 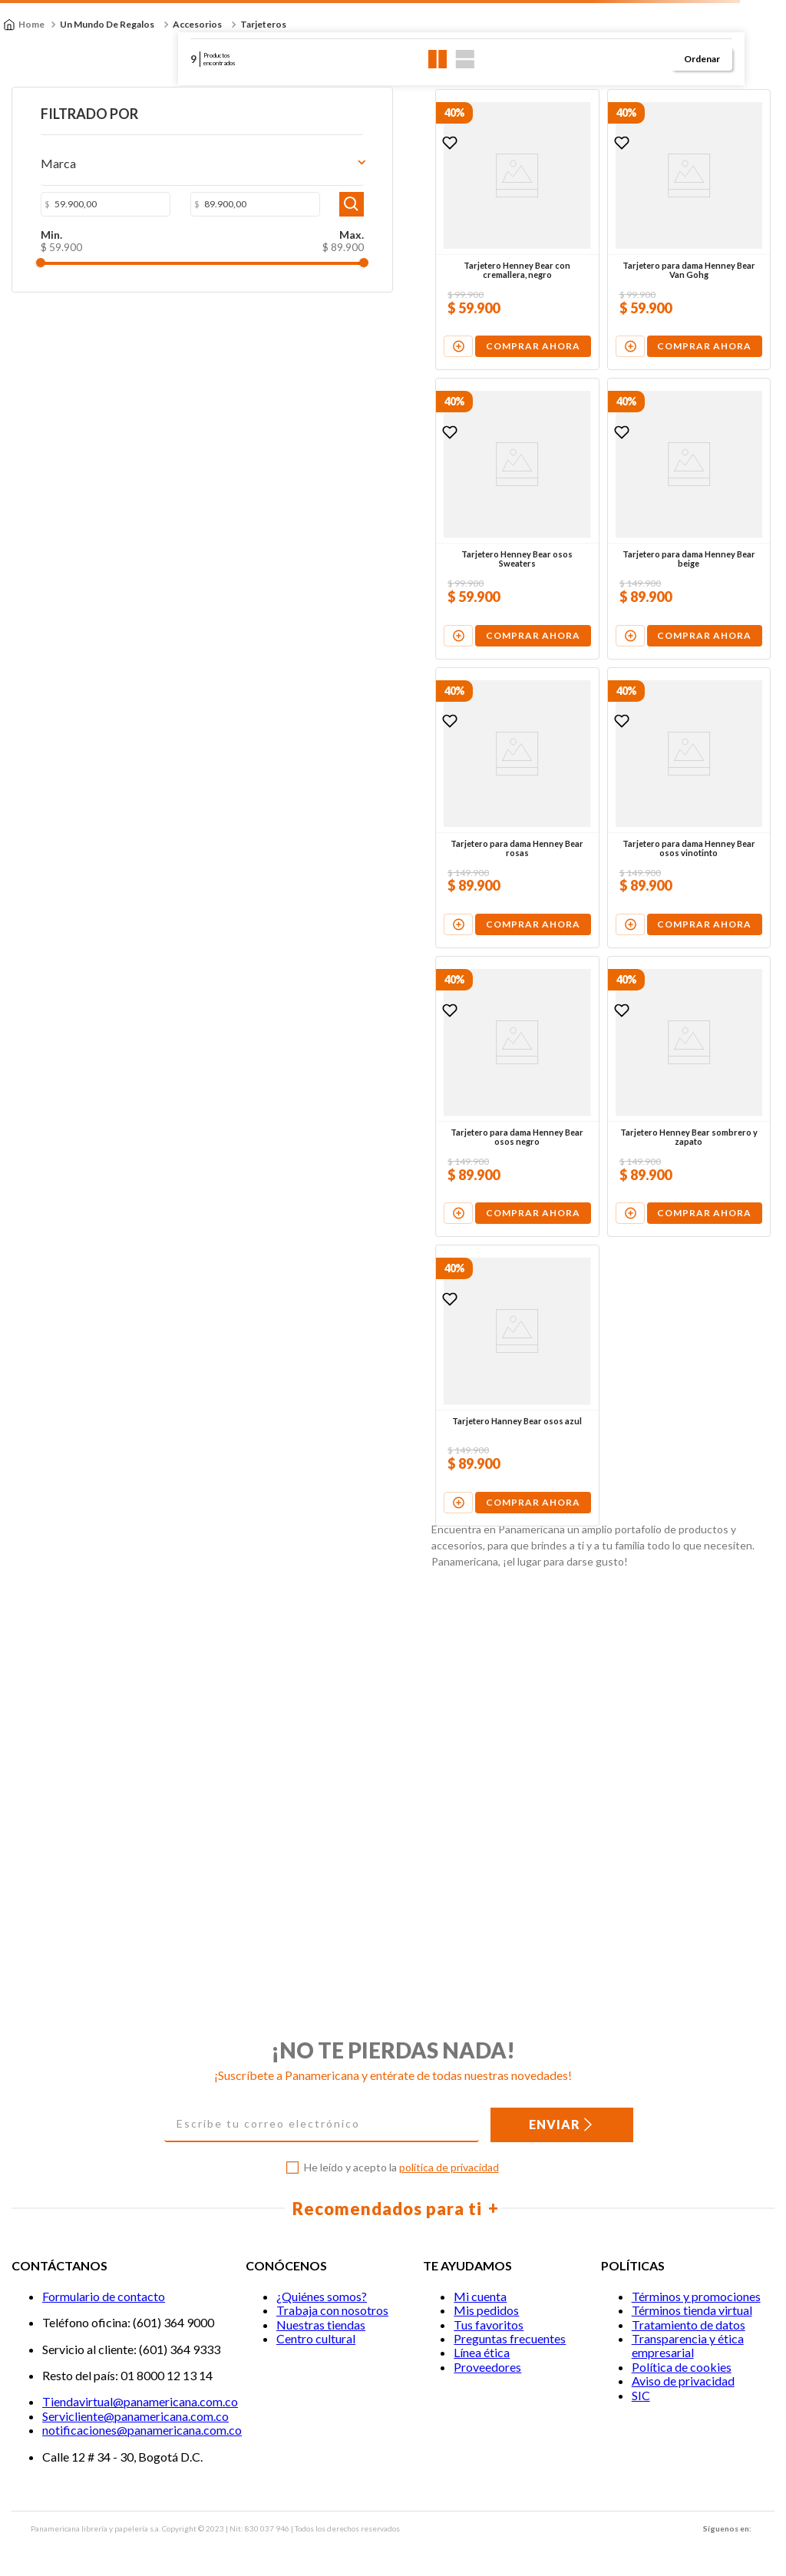 What do you see at coordinates (337, 1684) in the screenshot?
I see `[View product details for Tarjetero Hanney Bear osos azul]` at bounding box center [337, 1684].